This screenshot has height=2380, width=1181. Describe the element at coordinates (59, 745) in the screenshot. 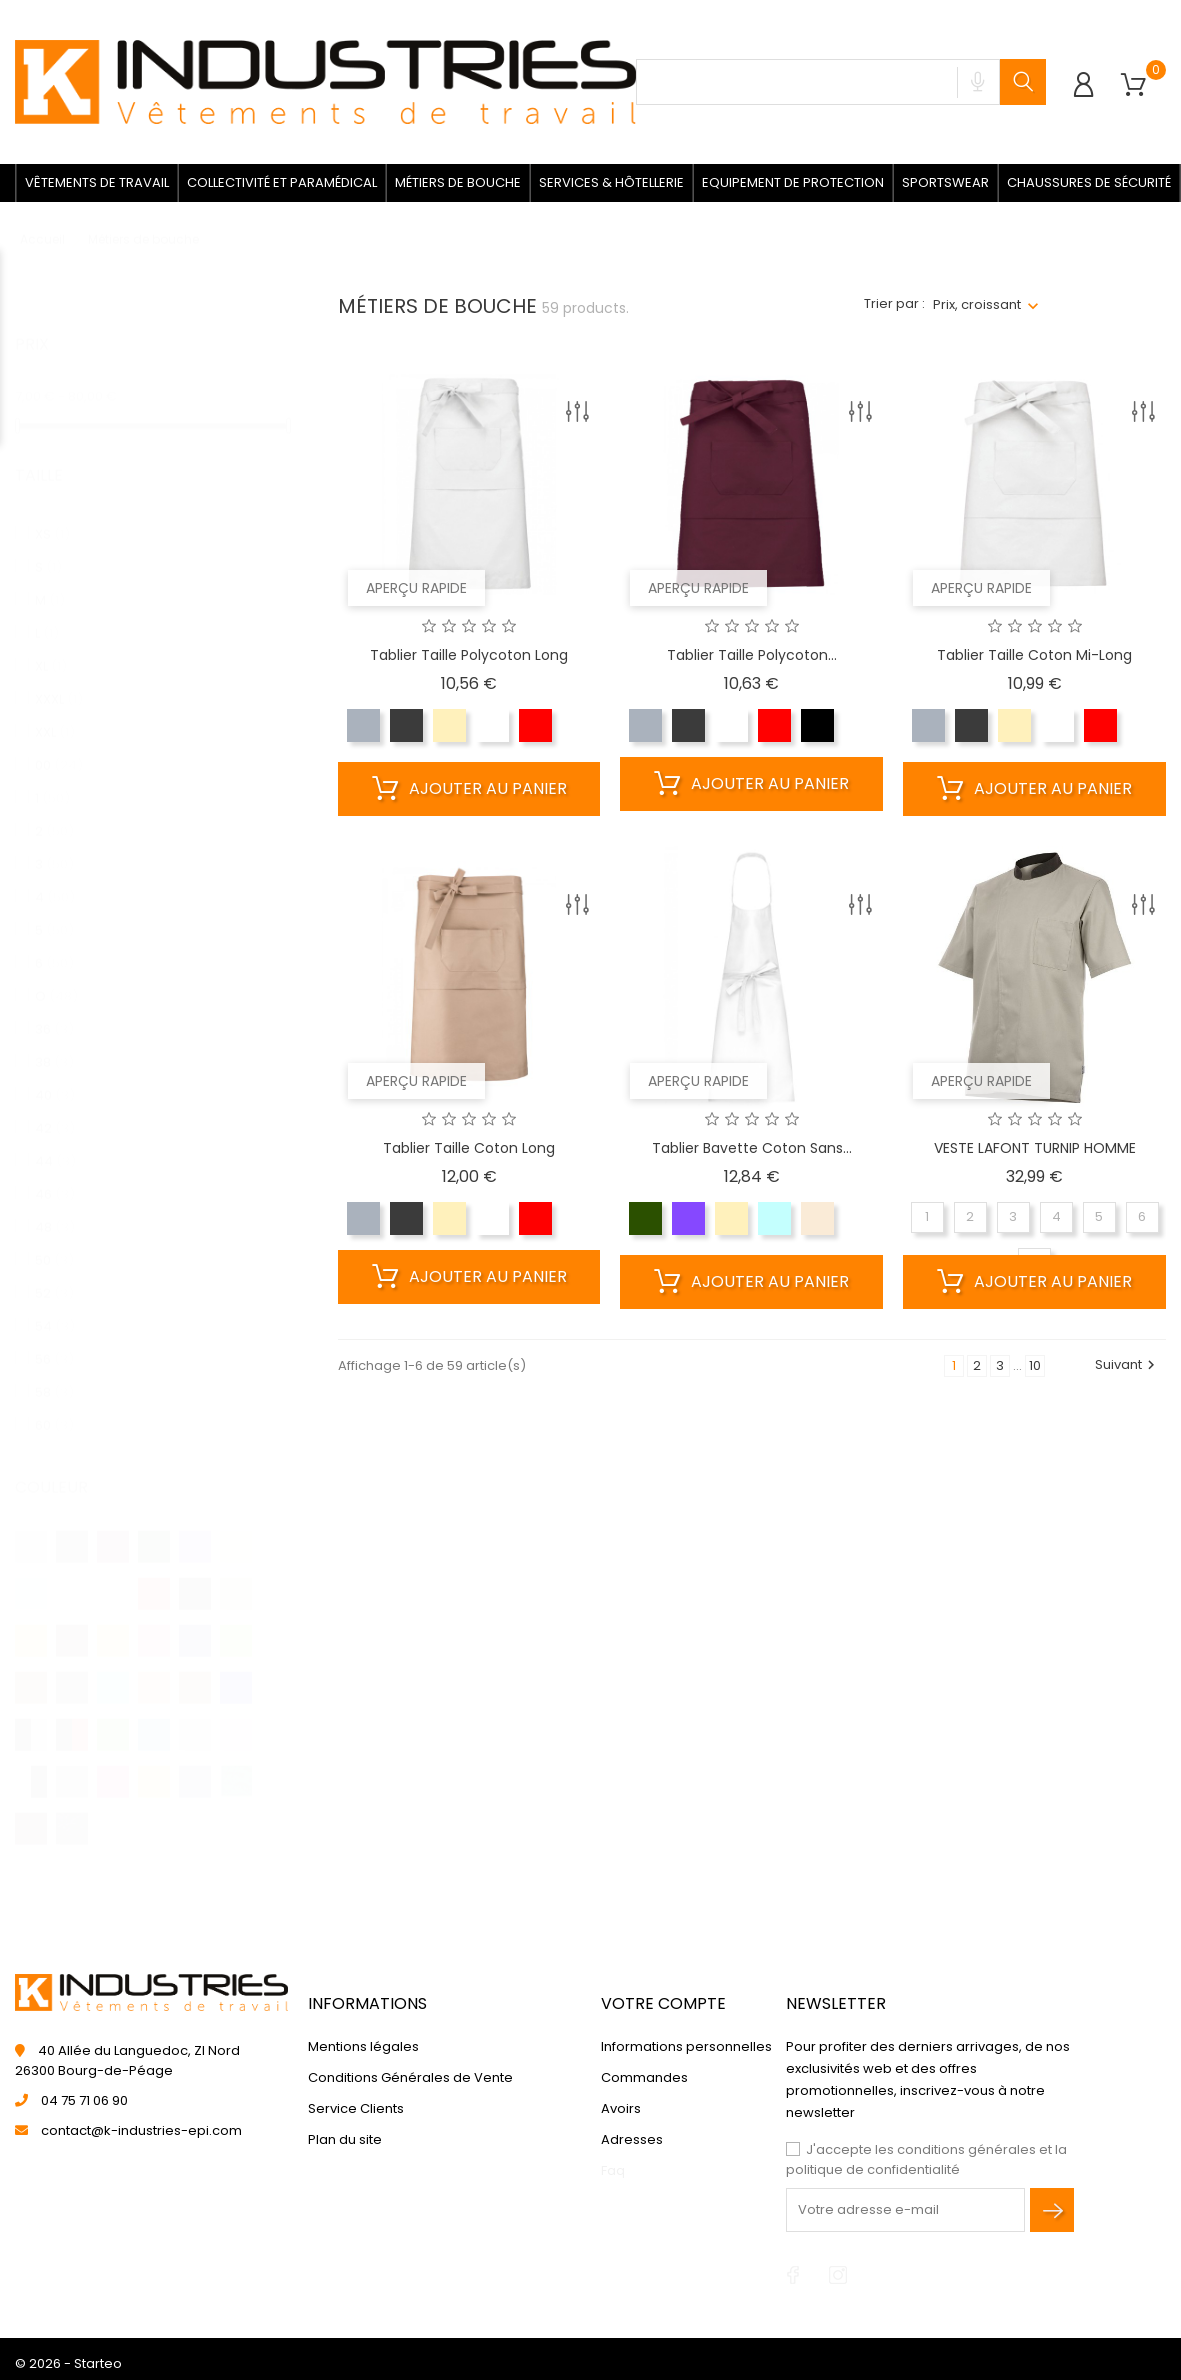

I see `00` at that location.